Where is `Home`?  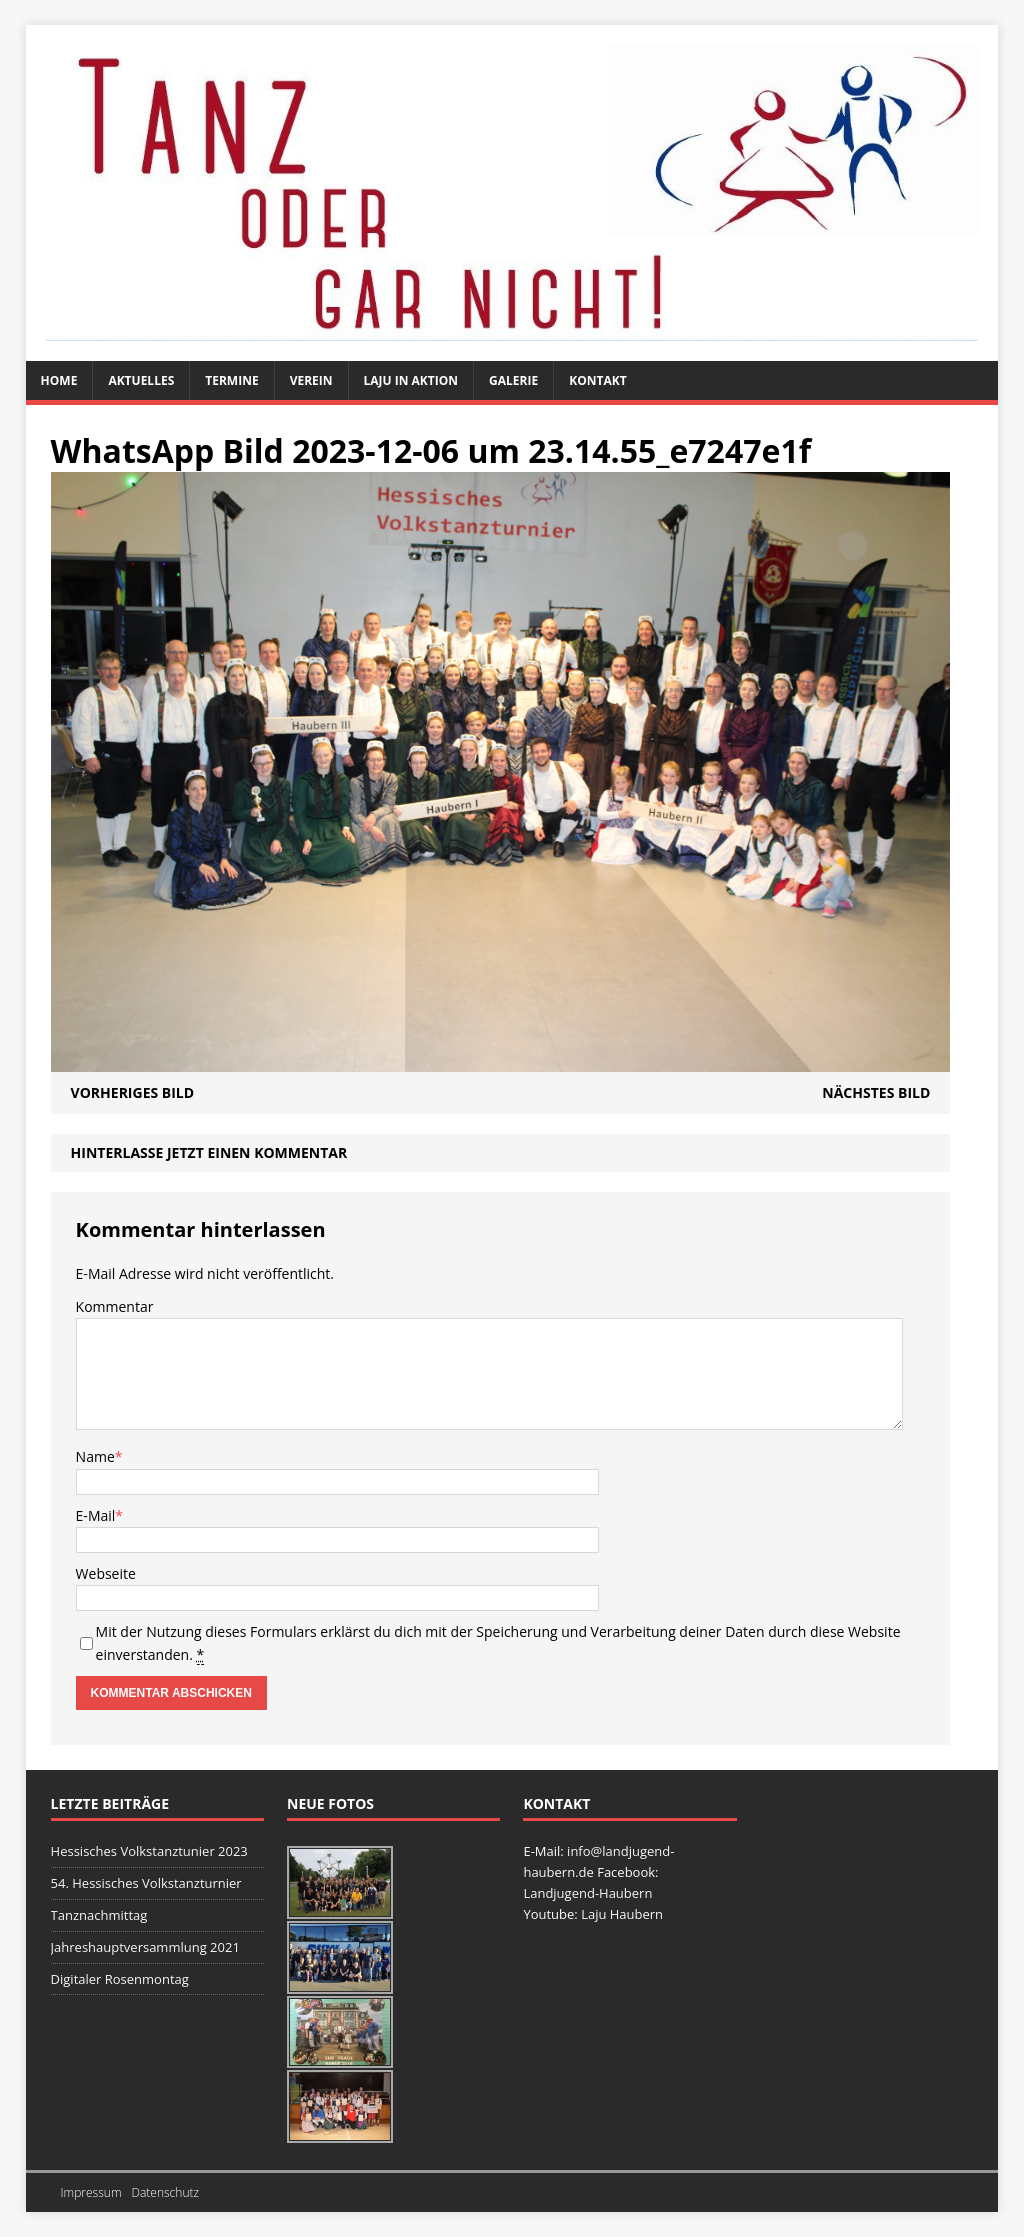 Home is located at coordinates (59, 380).